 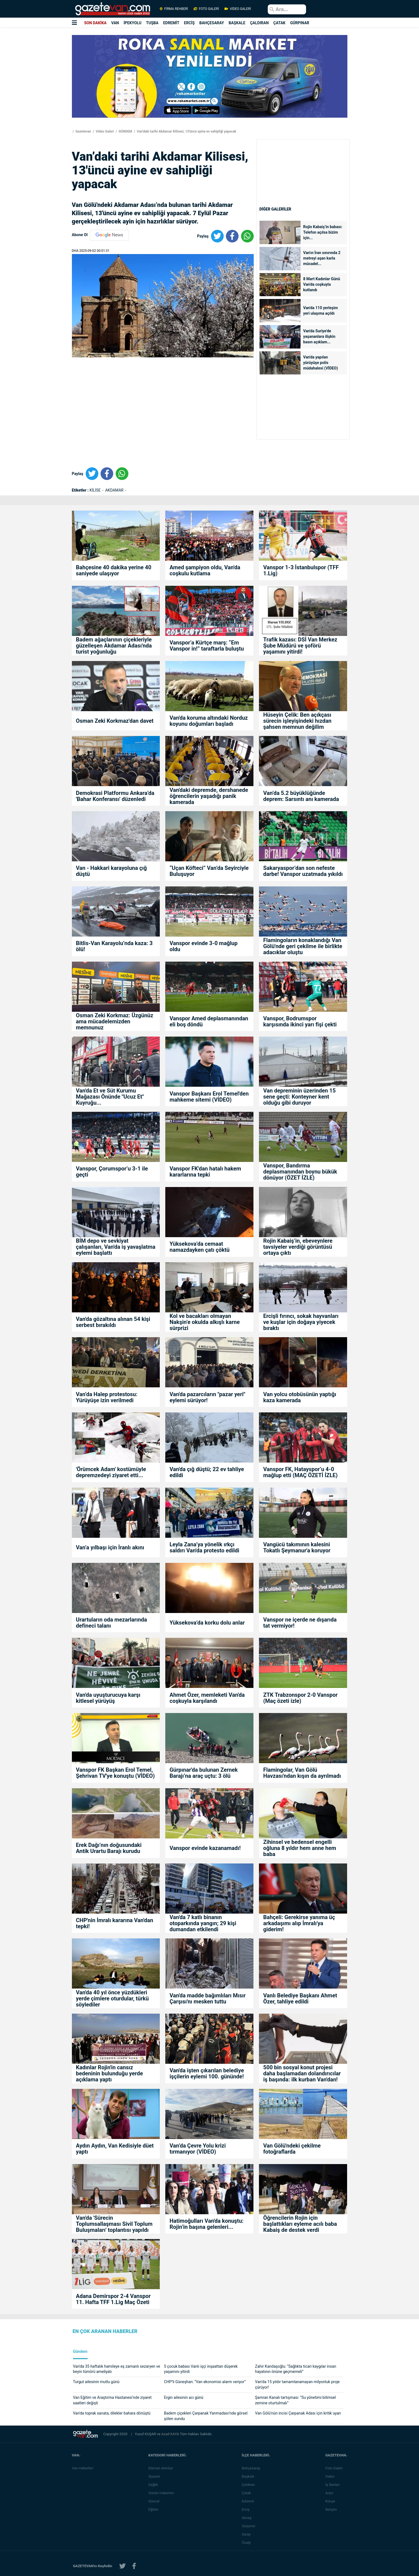 What do you see at coordinates (301, 570) in the screenshot?
I see `Vanspor 1-3 İstanbulspor (TFF 1.Lig)` at bounding box center [301, 570].